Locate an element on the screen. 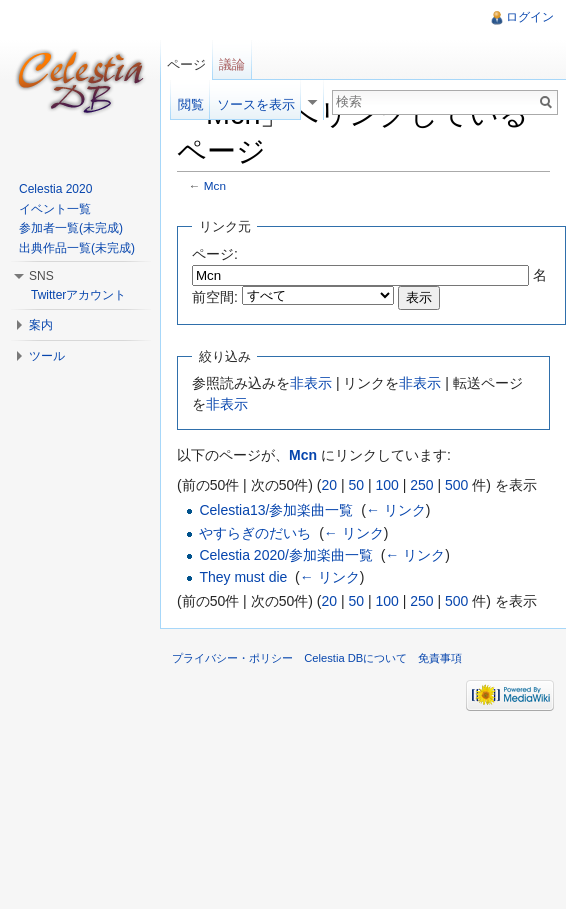 The image size is (566, 909). 議論 is located at coordinates (232, 64).